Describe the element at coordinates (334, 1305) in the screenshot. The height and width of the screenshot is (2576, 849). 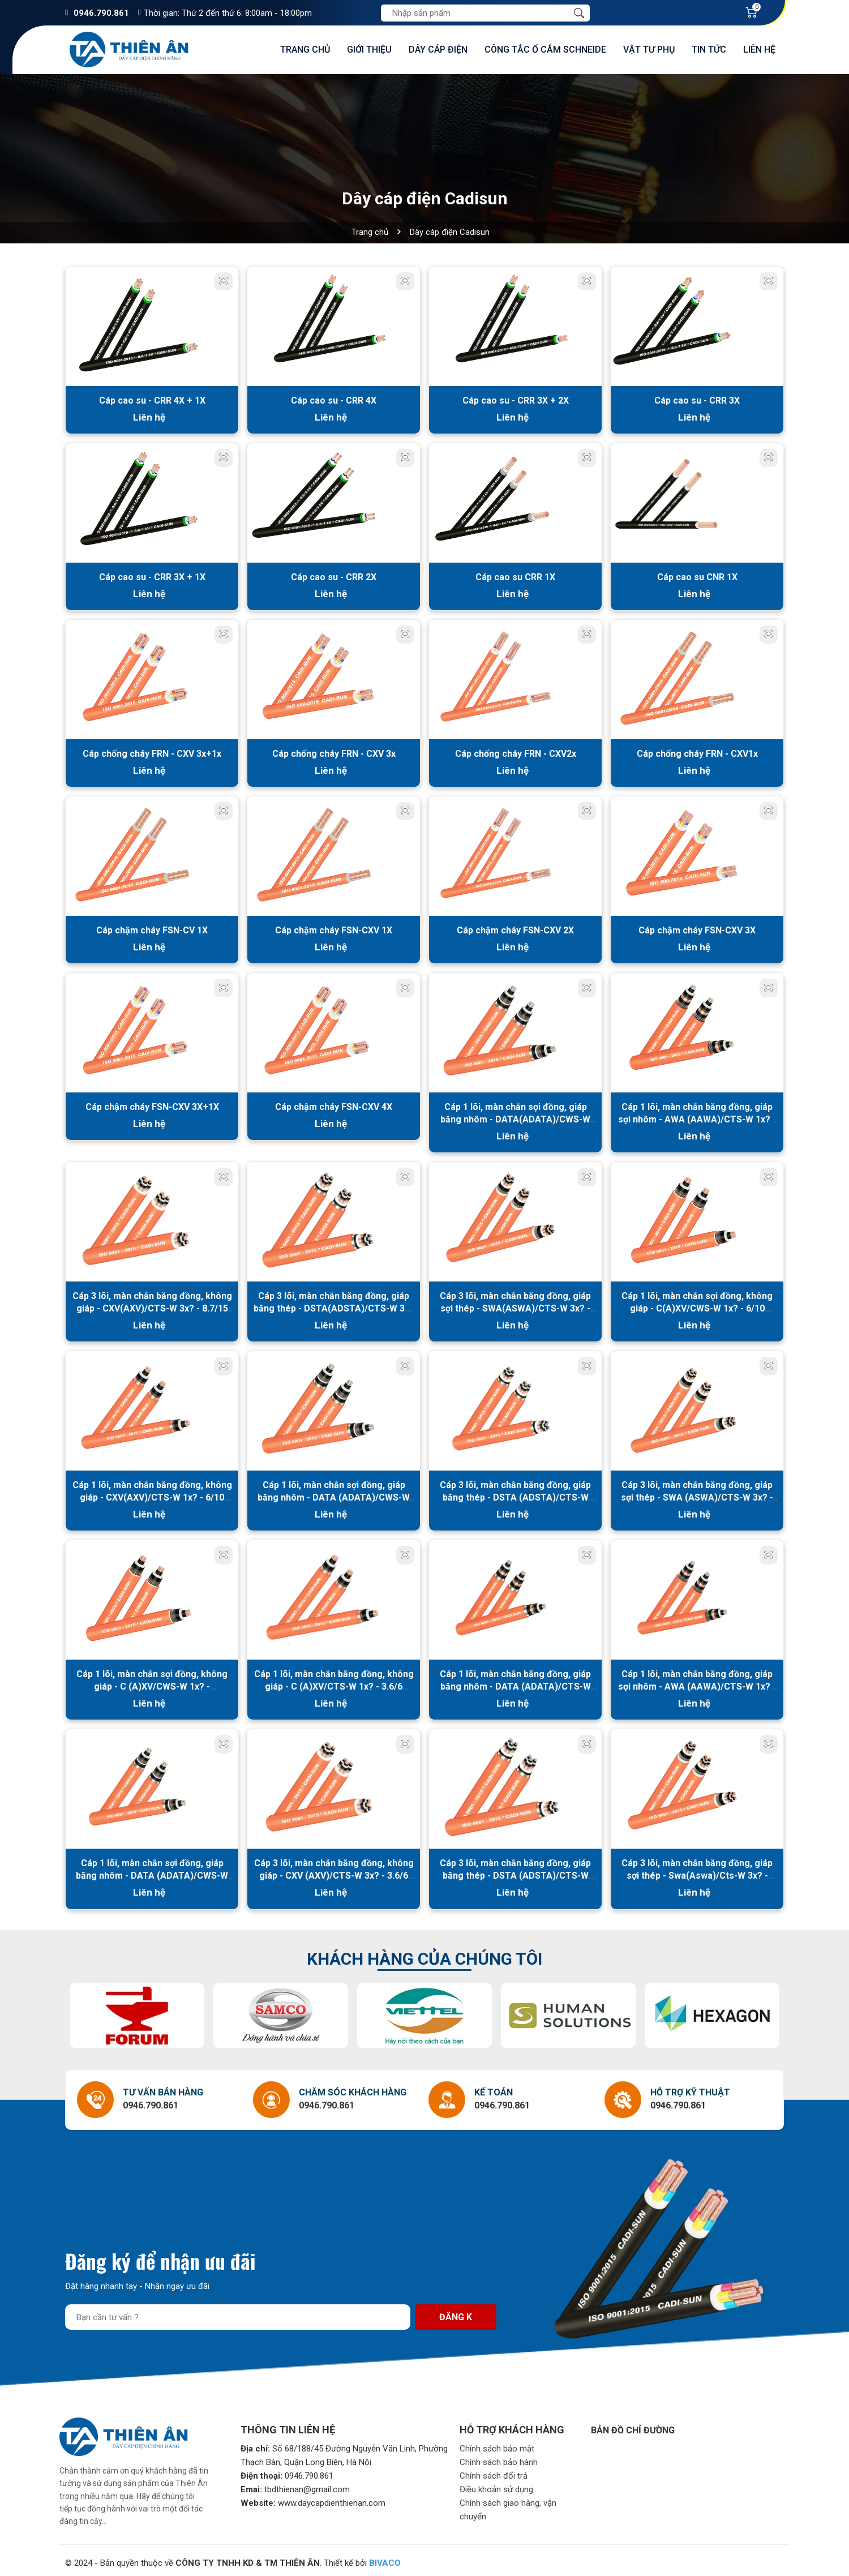
I see `Cáp 3 lõi, màn chắn băng đồng, giáp băng thép - DSTA(ADSTA)/CTS-W 3x? - 8.7/15 (17.5) kV` at that location.